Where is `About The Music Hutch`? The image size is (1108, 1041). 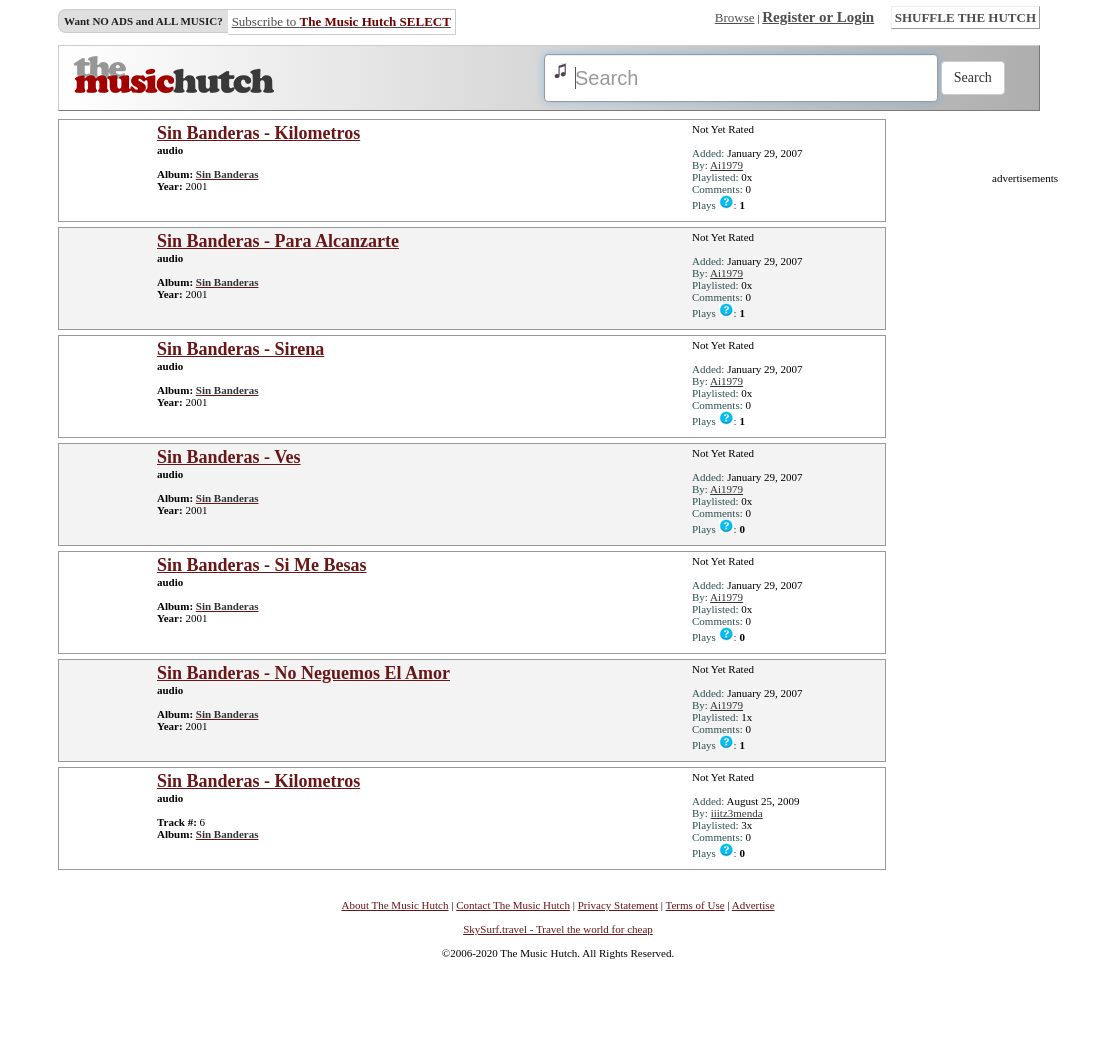 About The Music Hutch is located at coordinates (394, 905).